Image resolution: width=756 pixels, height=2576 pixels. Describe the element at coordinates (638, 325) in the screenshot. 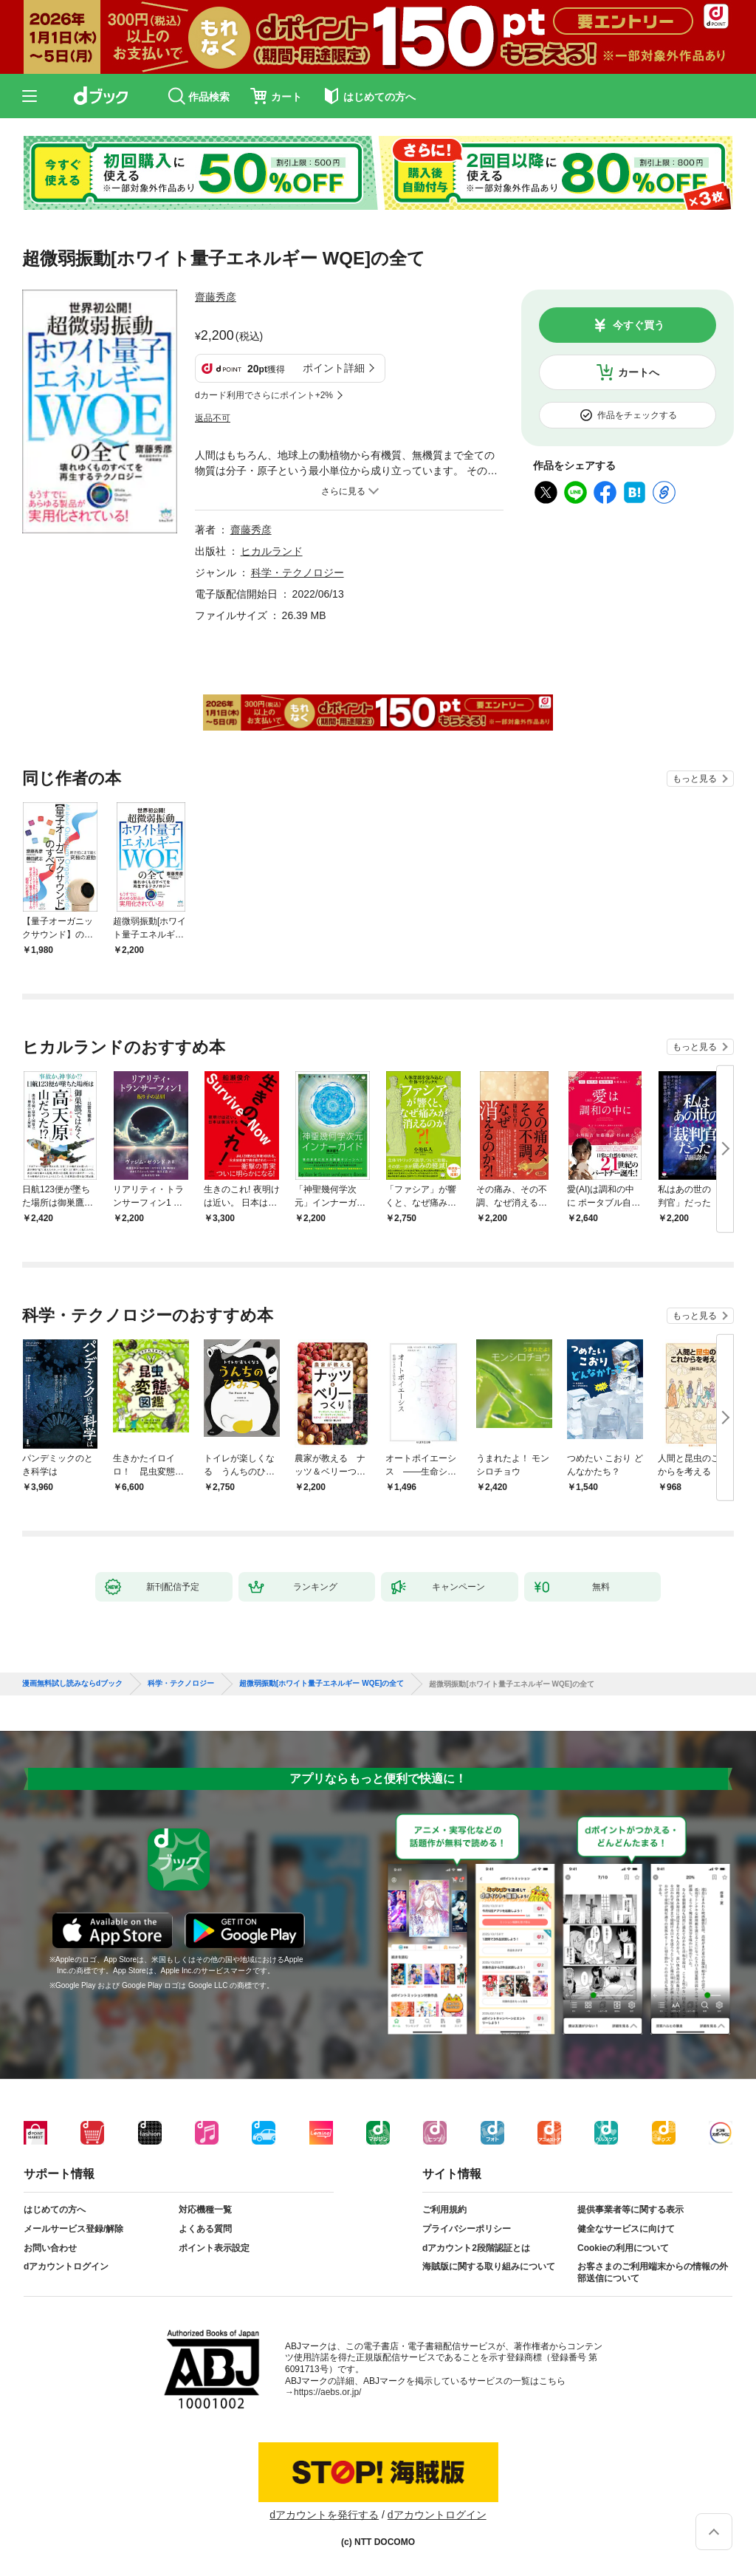

I see `今すぐ買う` at that location.